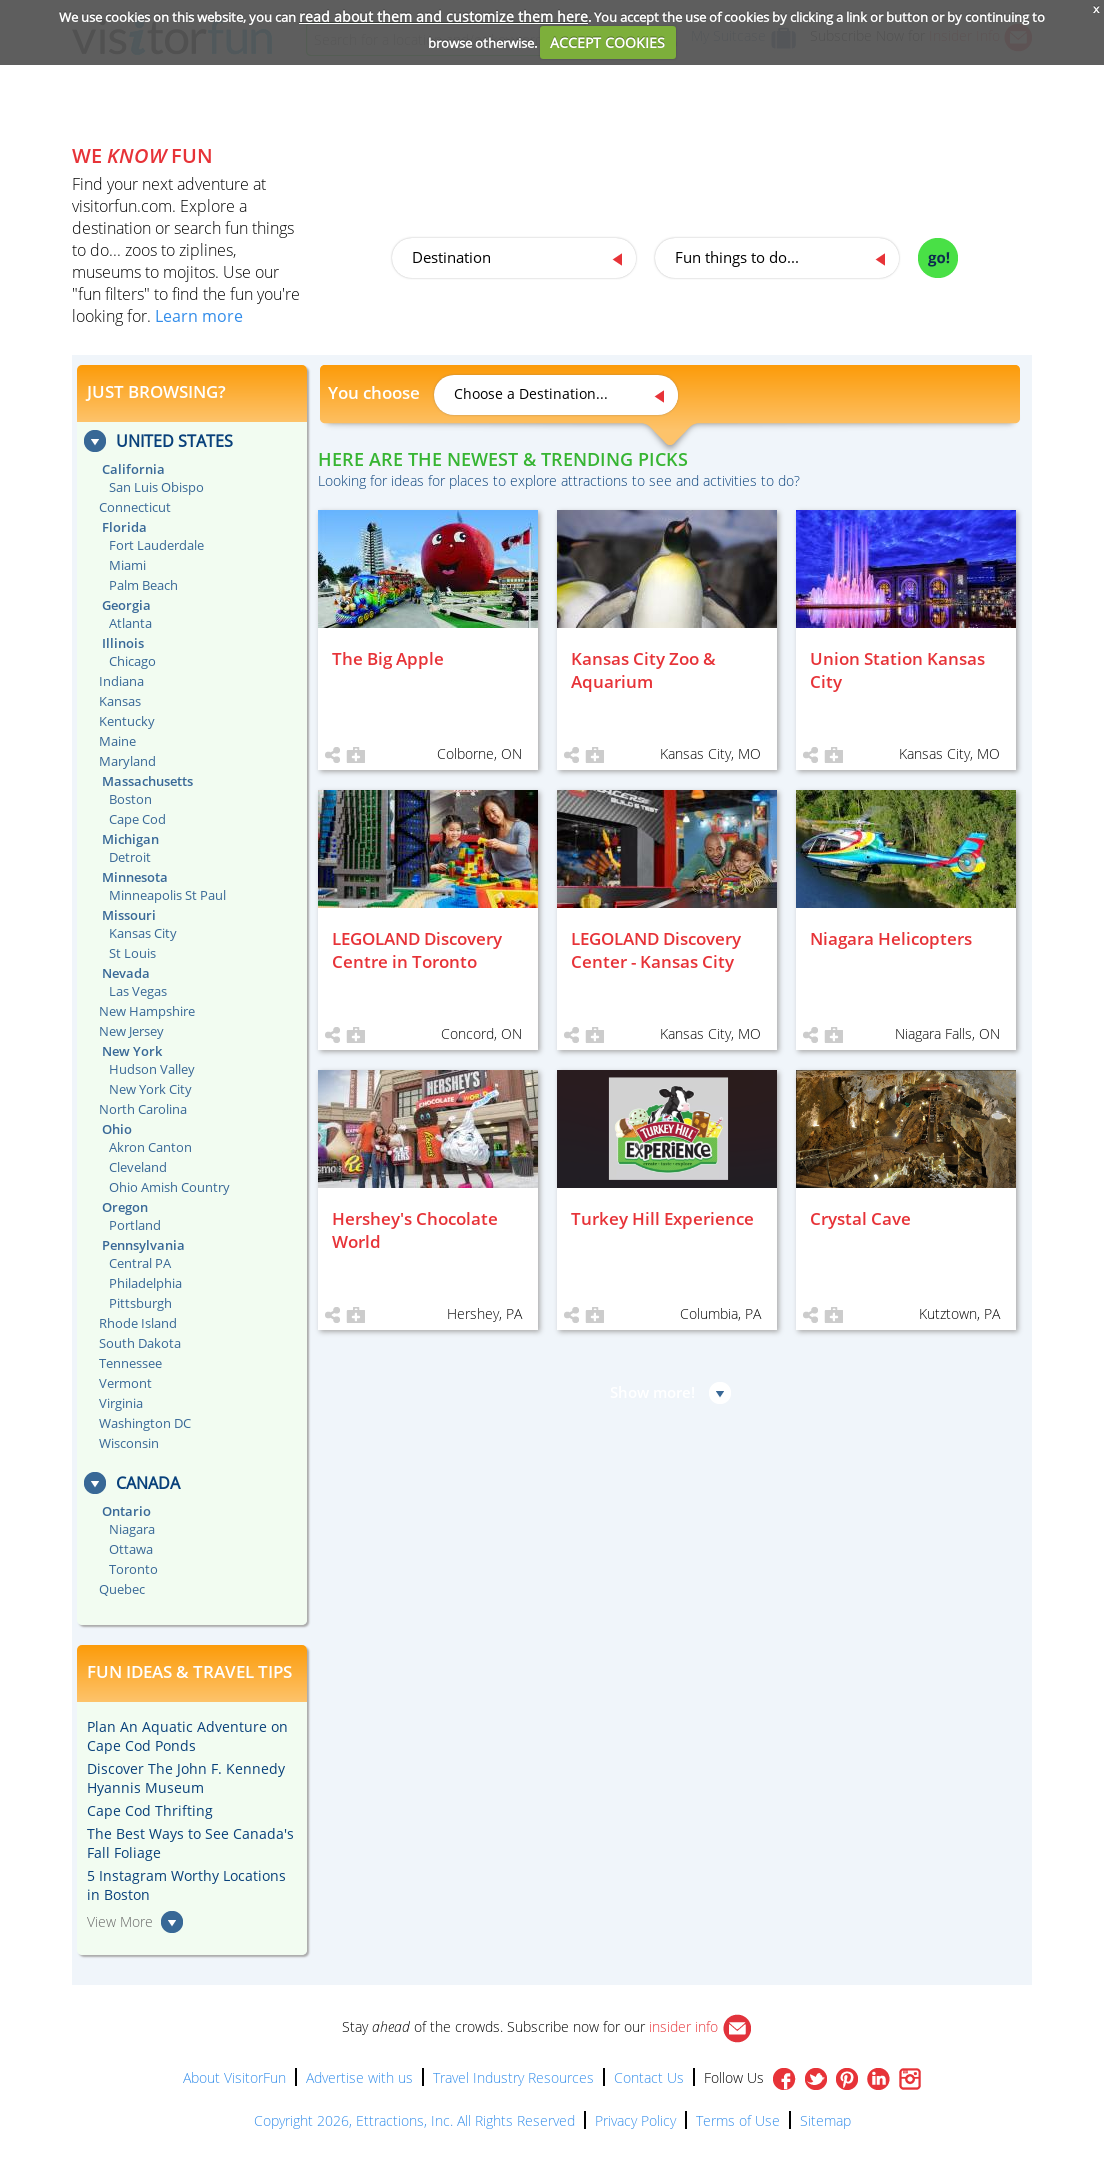 The image size is (1104, 2165). I want to click on Chicago, so click(132, 661).